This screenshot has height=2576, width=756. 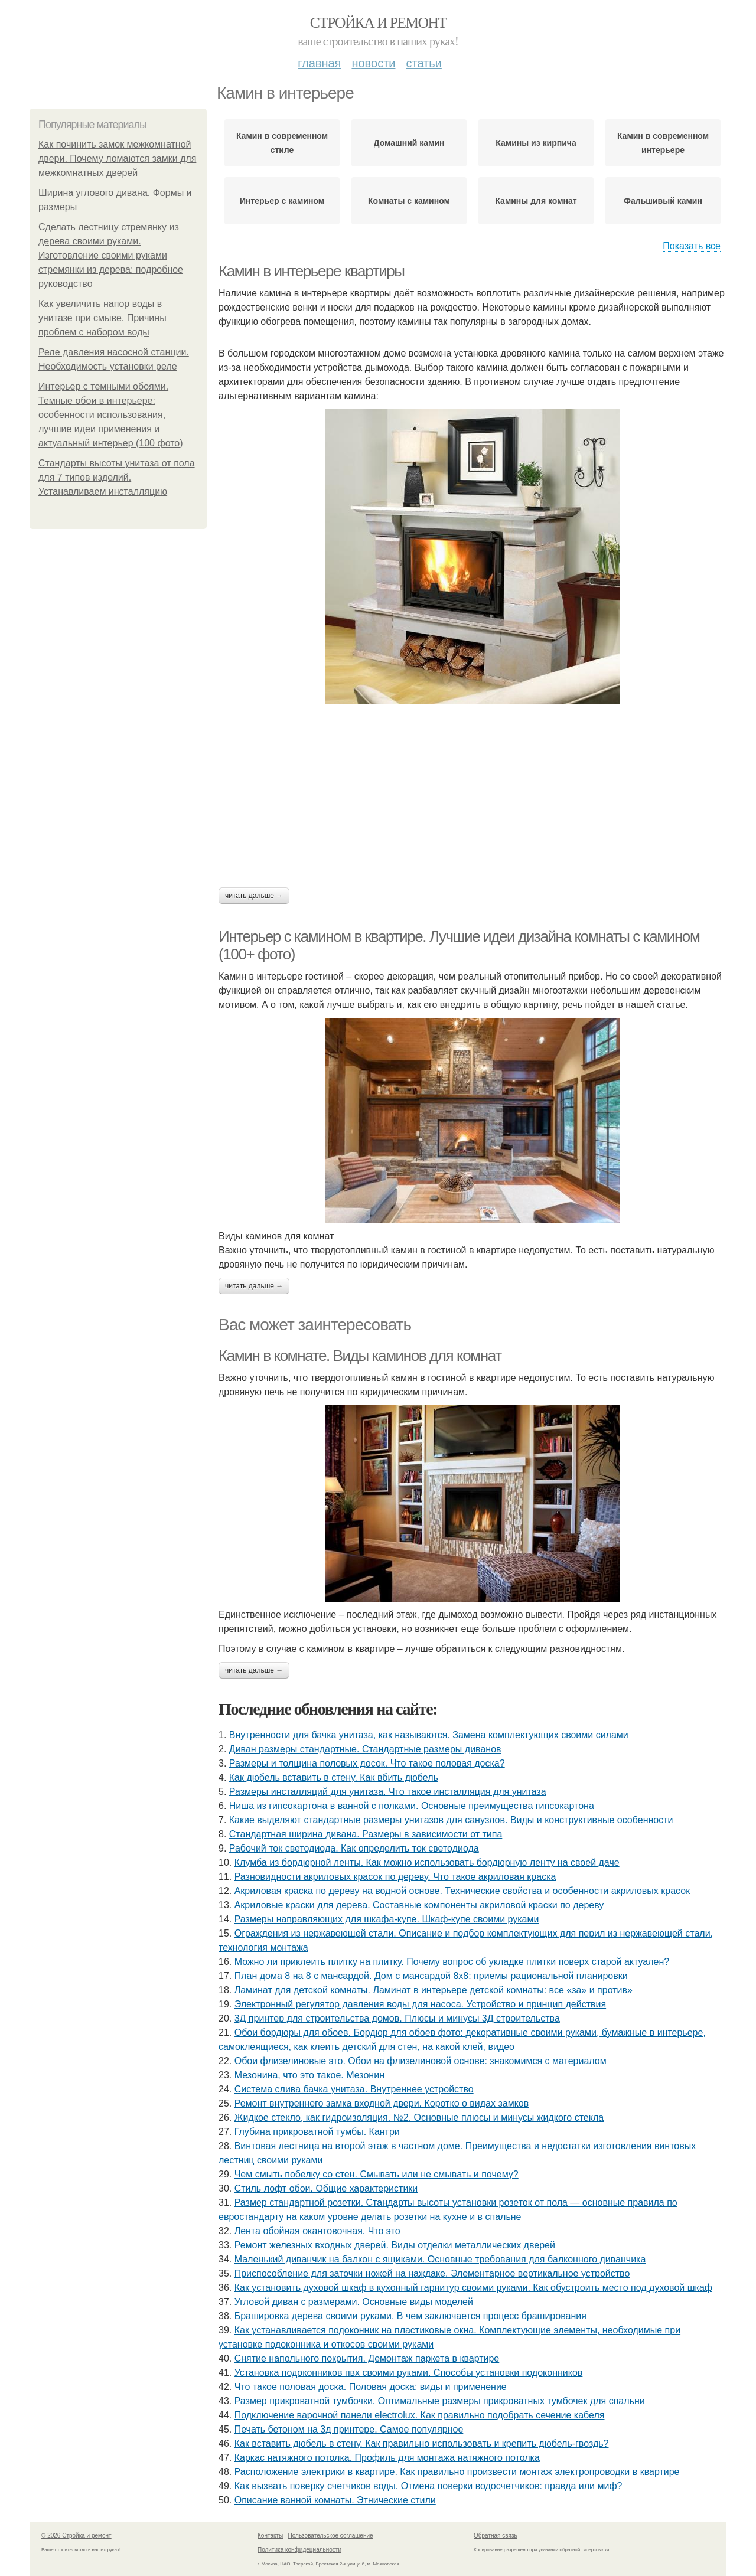 I want to click on Размеры и толщина половых досок. Что такое половая доска?, so click(x=367, y=1763).